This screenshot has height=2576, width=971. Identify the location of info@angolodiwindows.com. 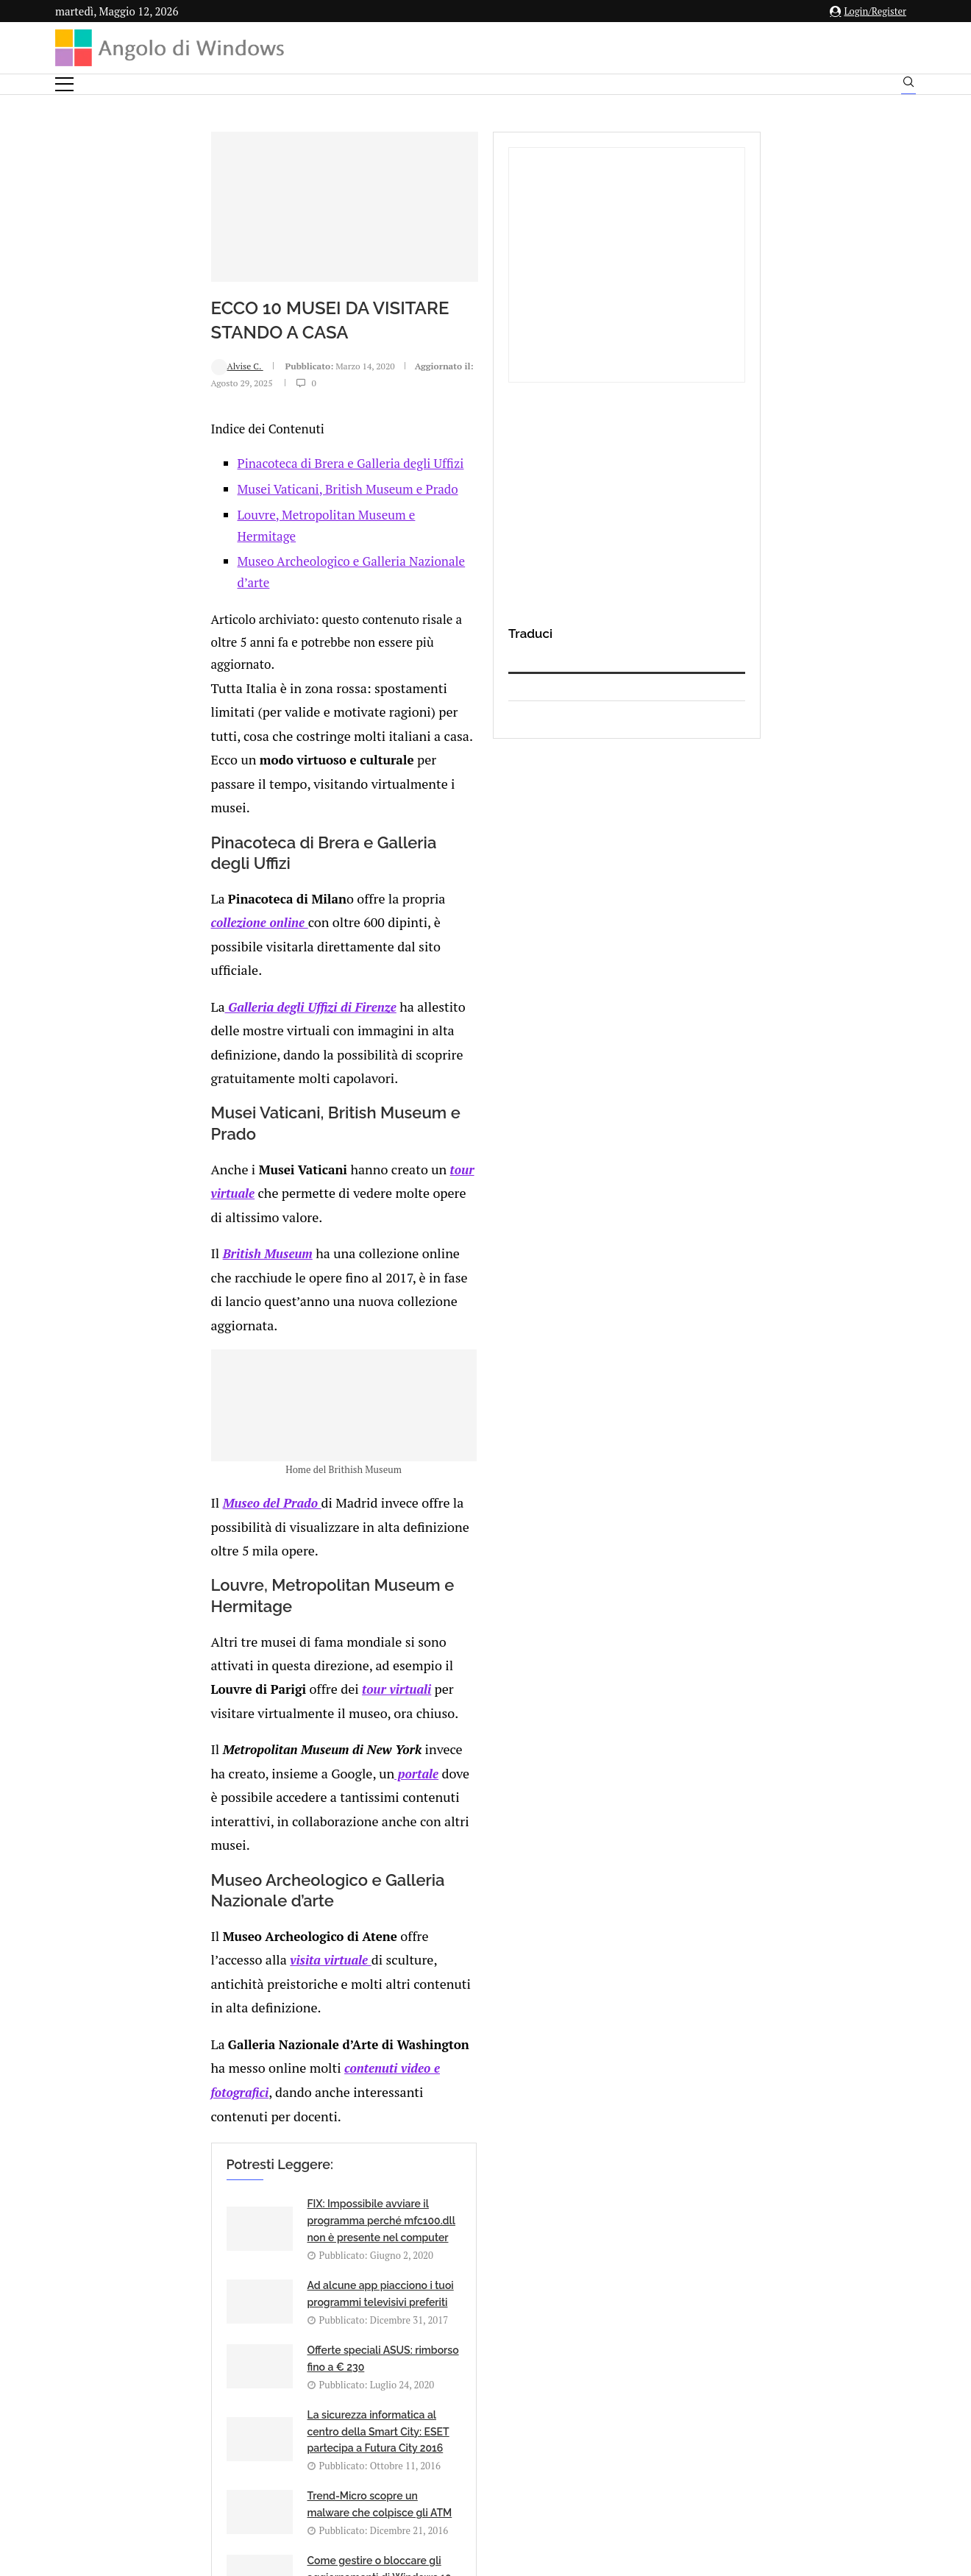
(512, 2354).